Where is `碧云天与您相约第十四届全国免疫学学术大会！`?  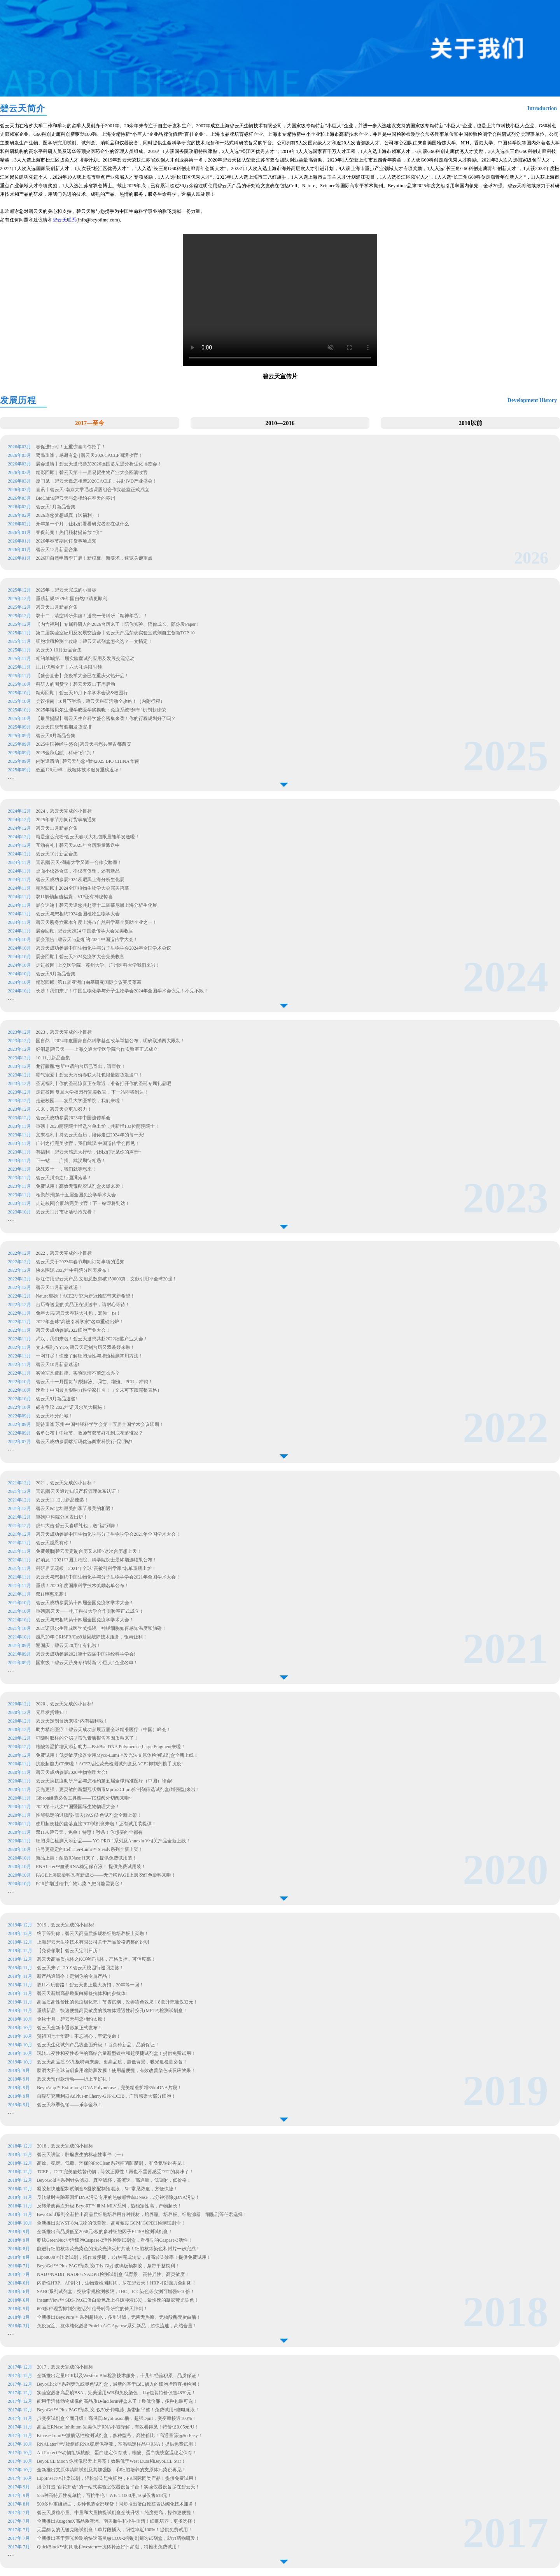
碧云天与您相约第十四届全国免疫学学术大会！ is located at coordinates (85, 1620).